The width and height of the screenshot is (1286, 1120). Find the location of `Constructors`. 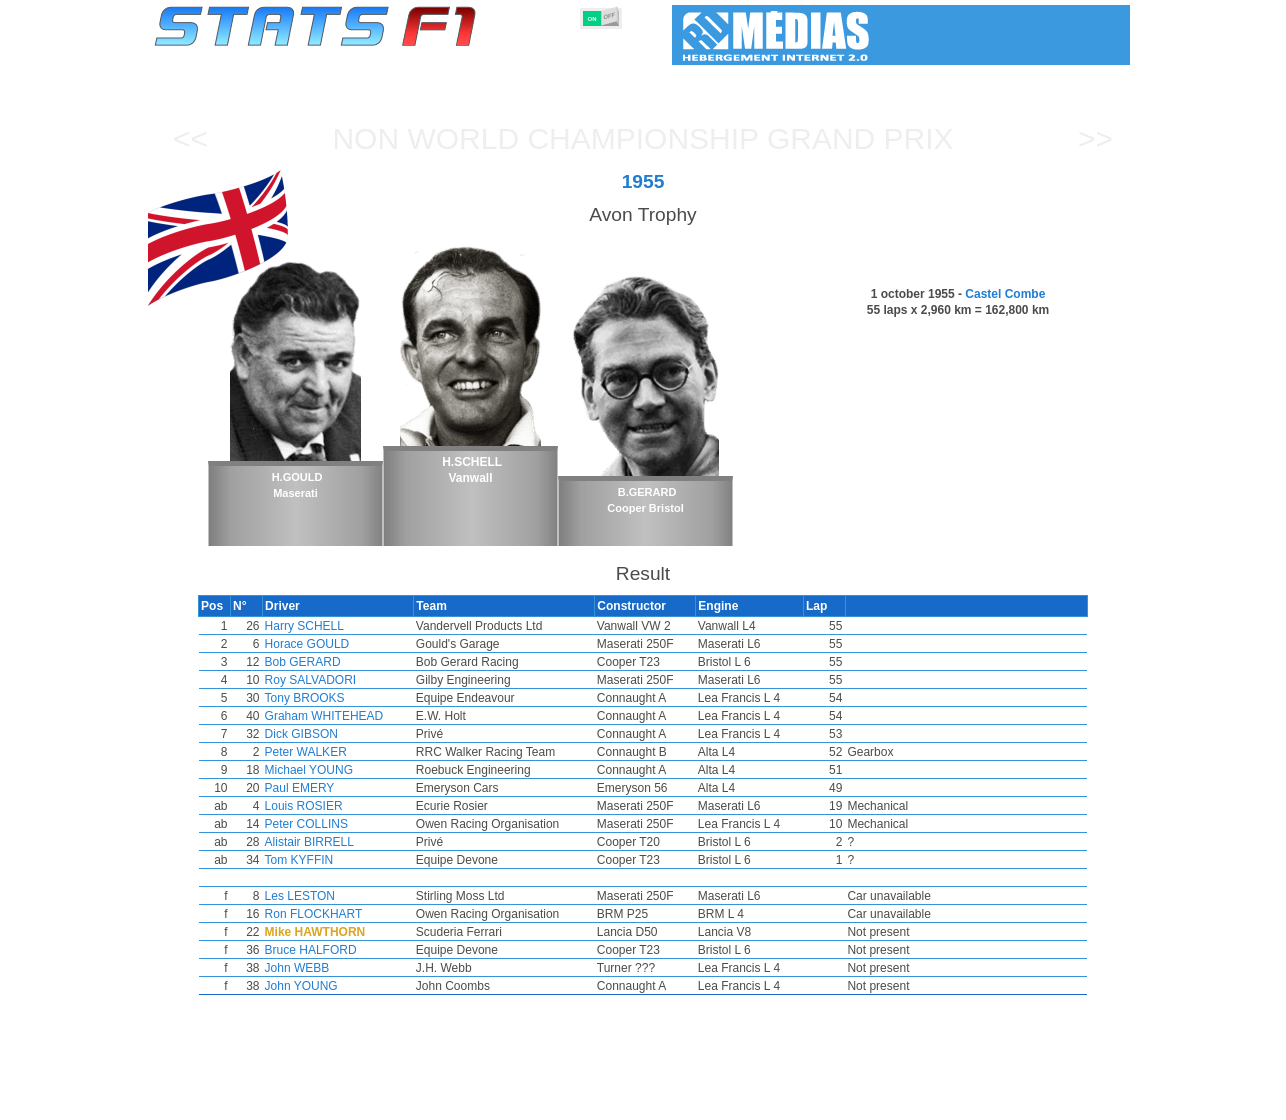

Constructors is located at coordinates (545, 1101).